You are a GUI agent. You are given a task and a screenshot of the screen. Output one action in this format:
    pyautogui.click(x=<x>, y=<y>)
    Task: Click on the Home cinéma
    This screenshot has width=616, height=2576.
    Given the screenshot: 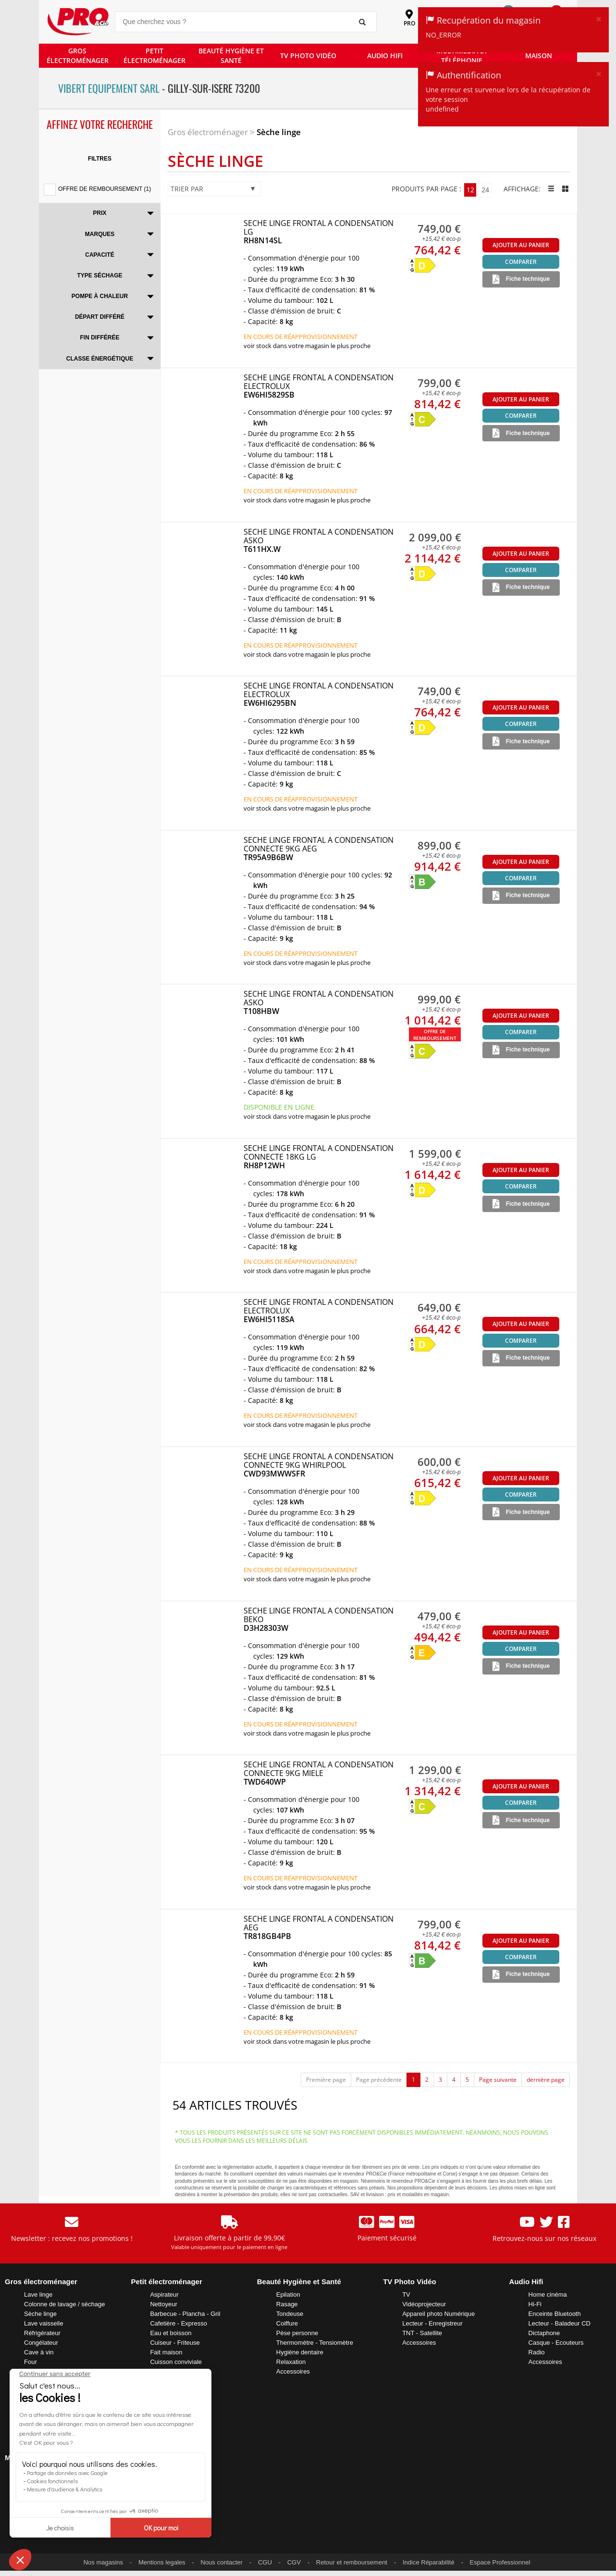 What is the action you would take?
    pyautogui.click(x=548, y=2294)
    